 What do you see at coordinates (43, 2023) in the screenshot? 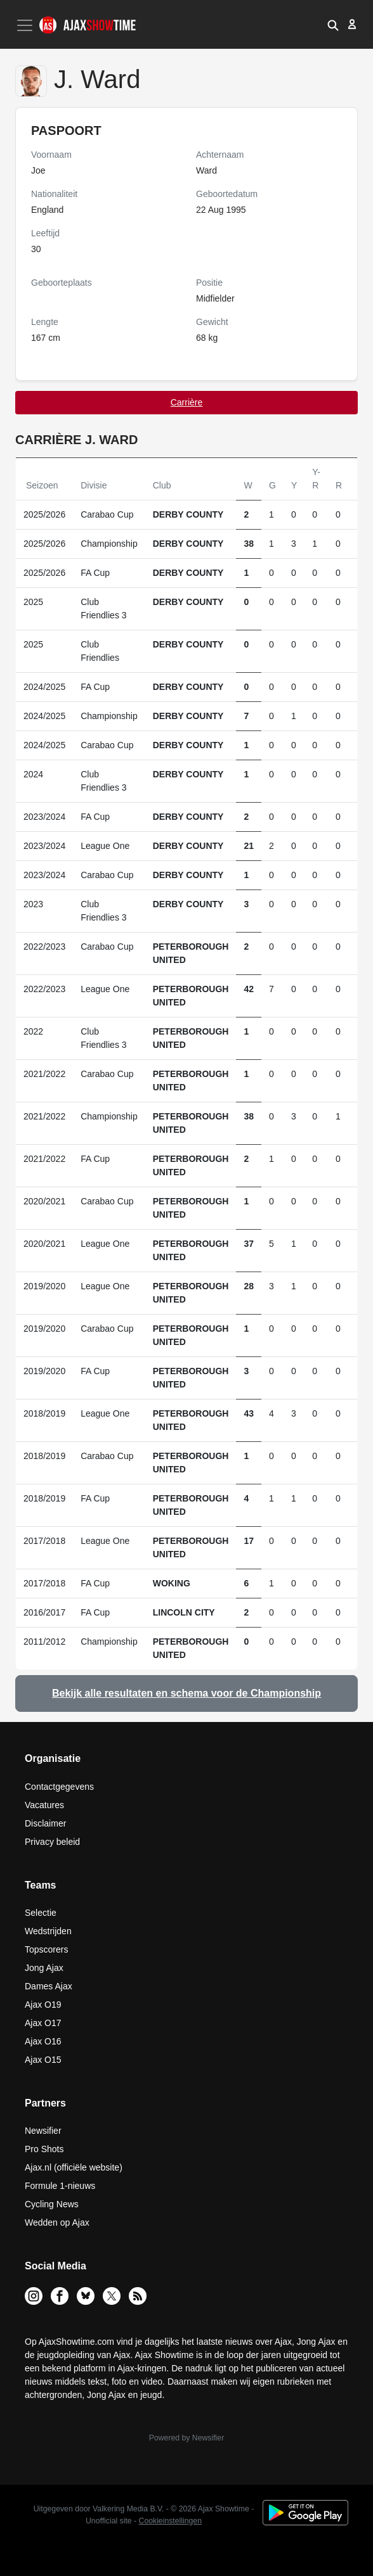
I see `Ajax O17` at bounding box center [43, 2023].